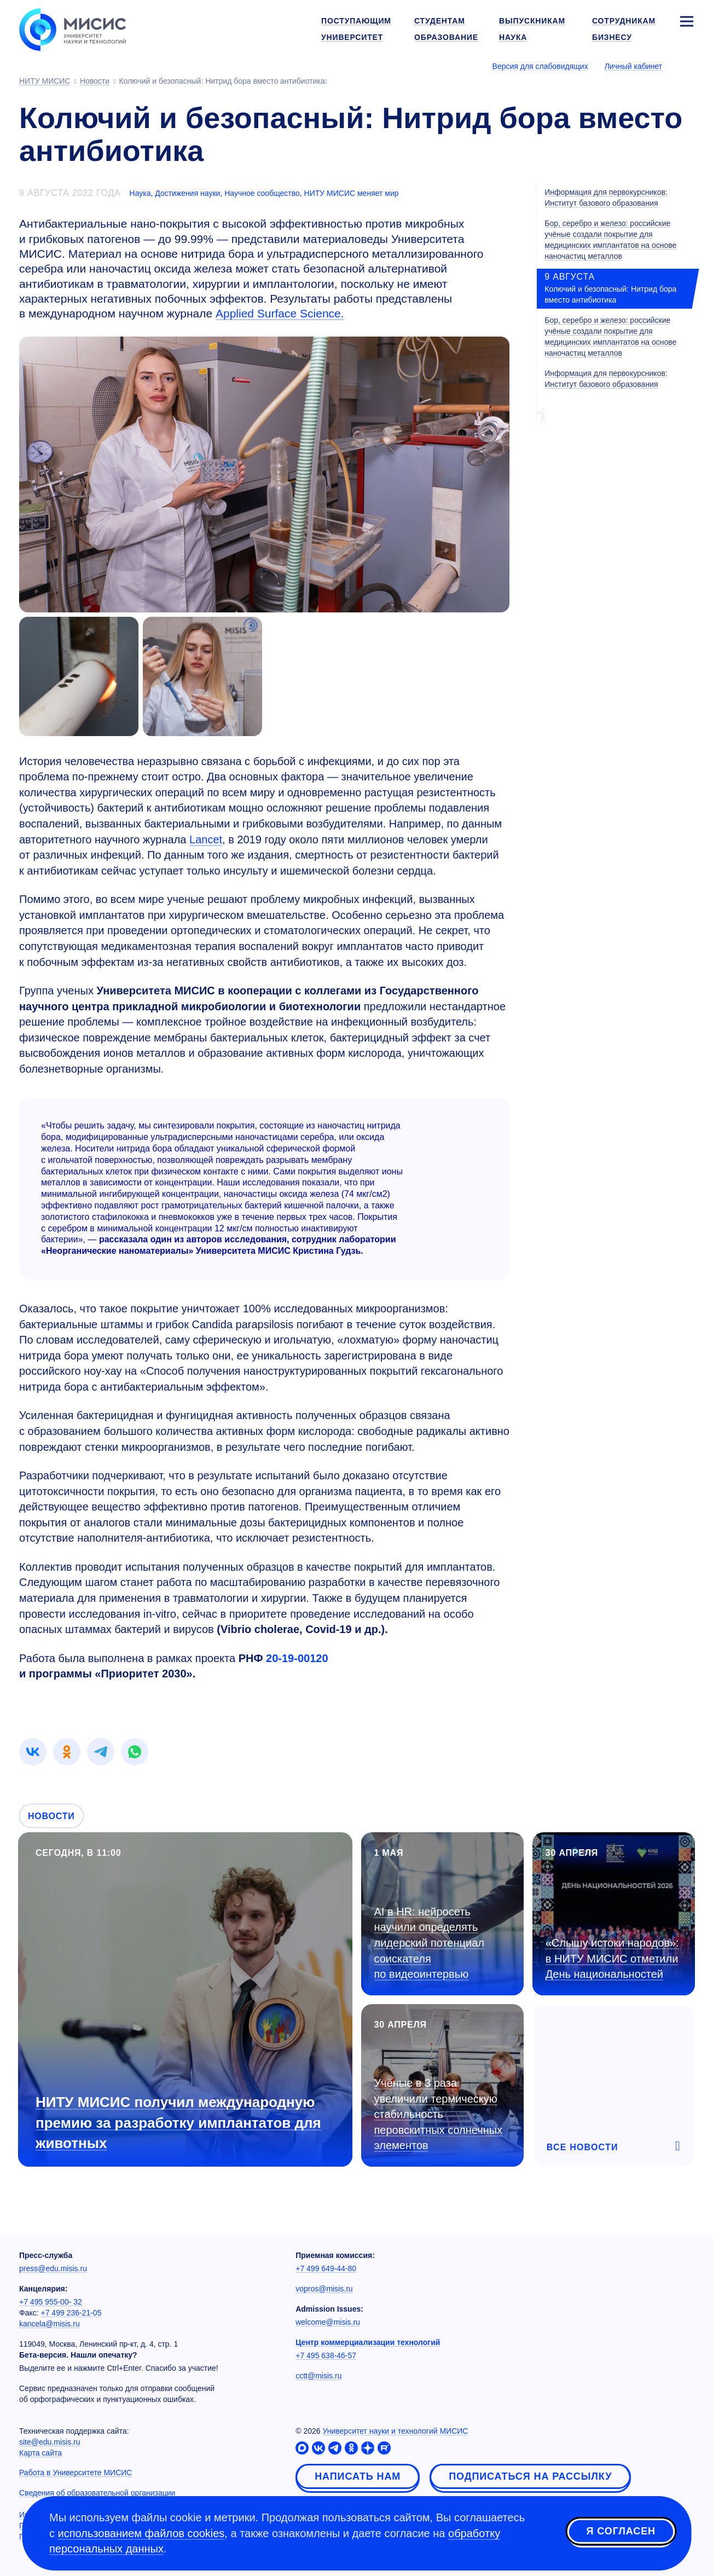  I want to click on +7 499 236-21-05, so click(71, 2312).